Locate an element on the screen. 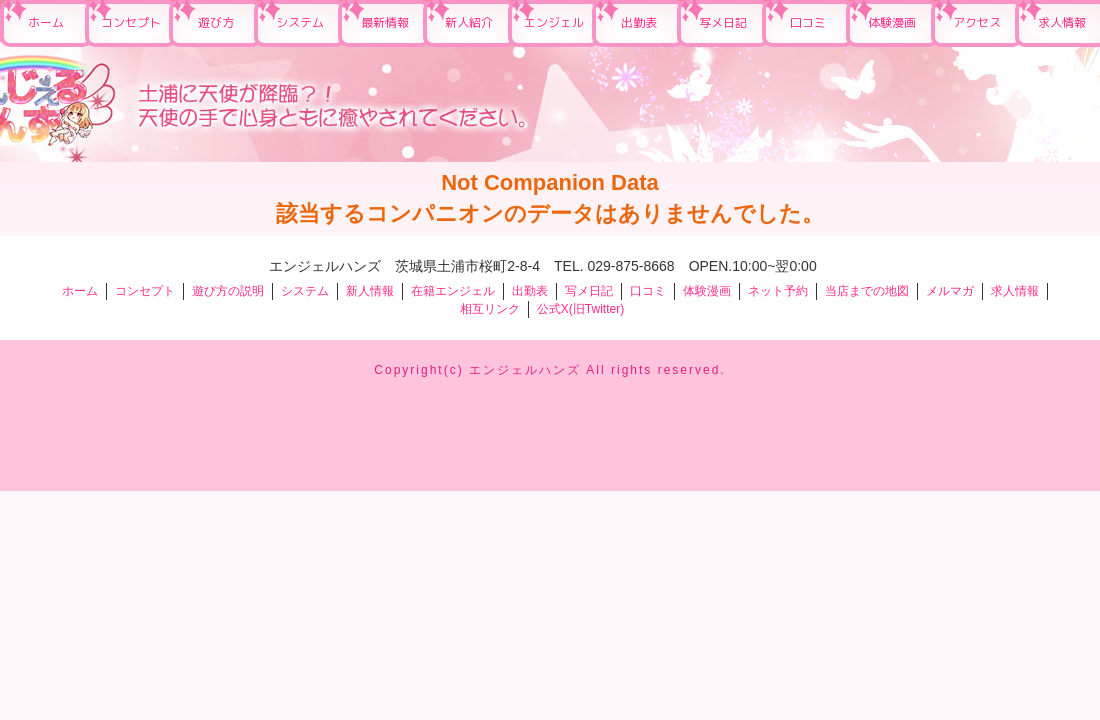 This screenshot has width=1100, height=720. 口コミ is located at coordinates (808, 22).